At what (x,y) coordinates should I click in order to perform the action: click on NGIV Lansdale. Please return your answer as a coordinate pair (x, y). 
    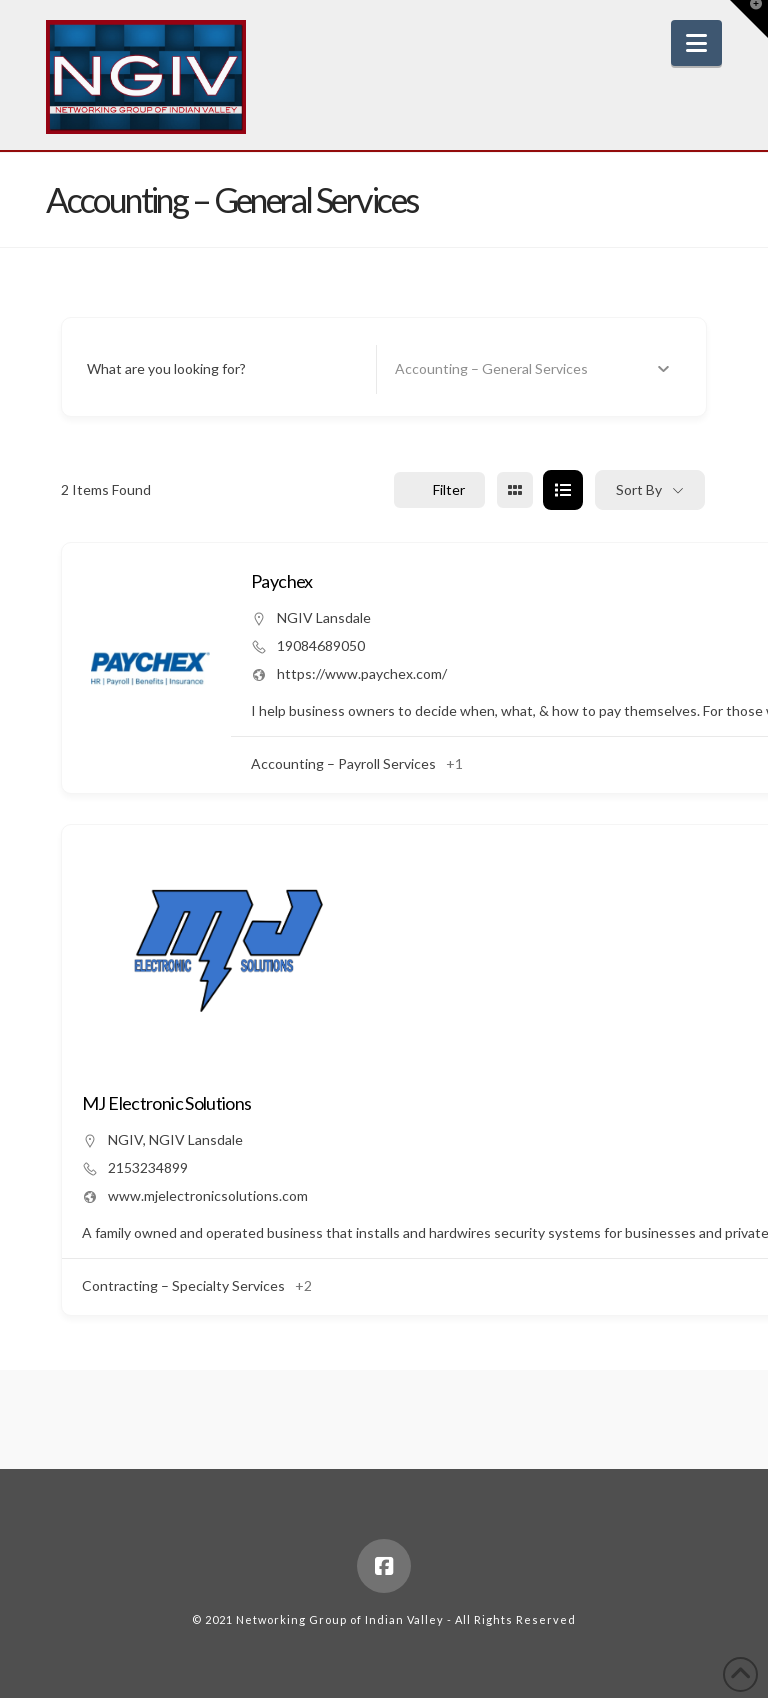
    Looking at the image, I should click on (324, 617).